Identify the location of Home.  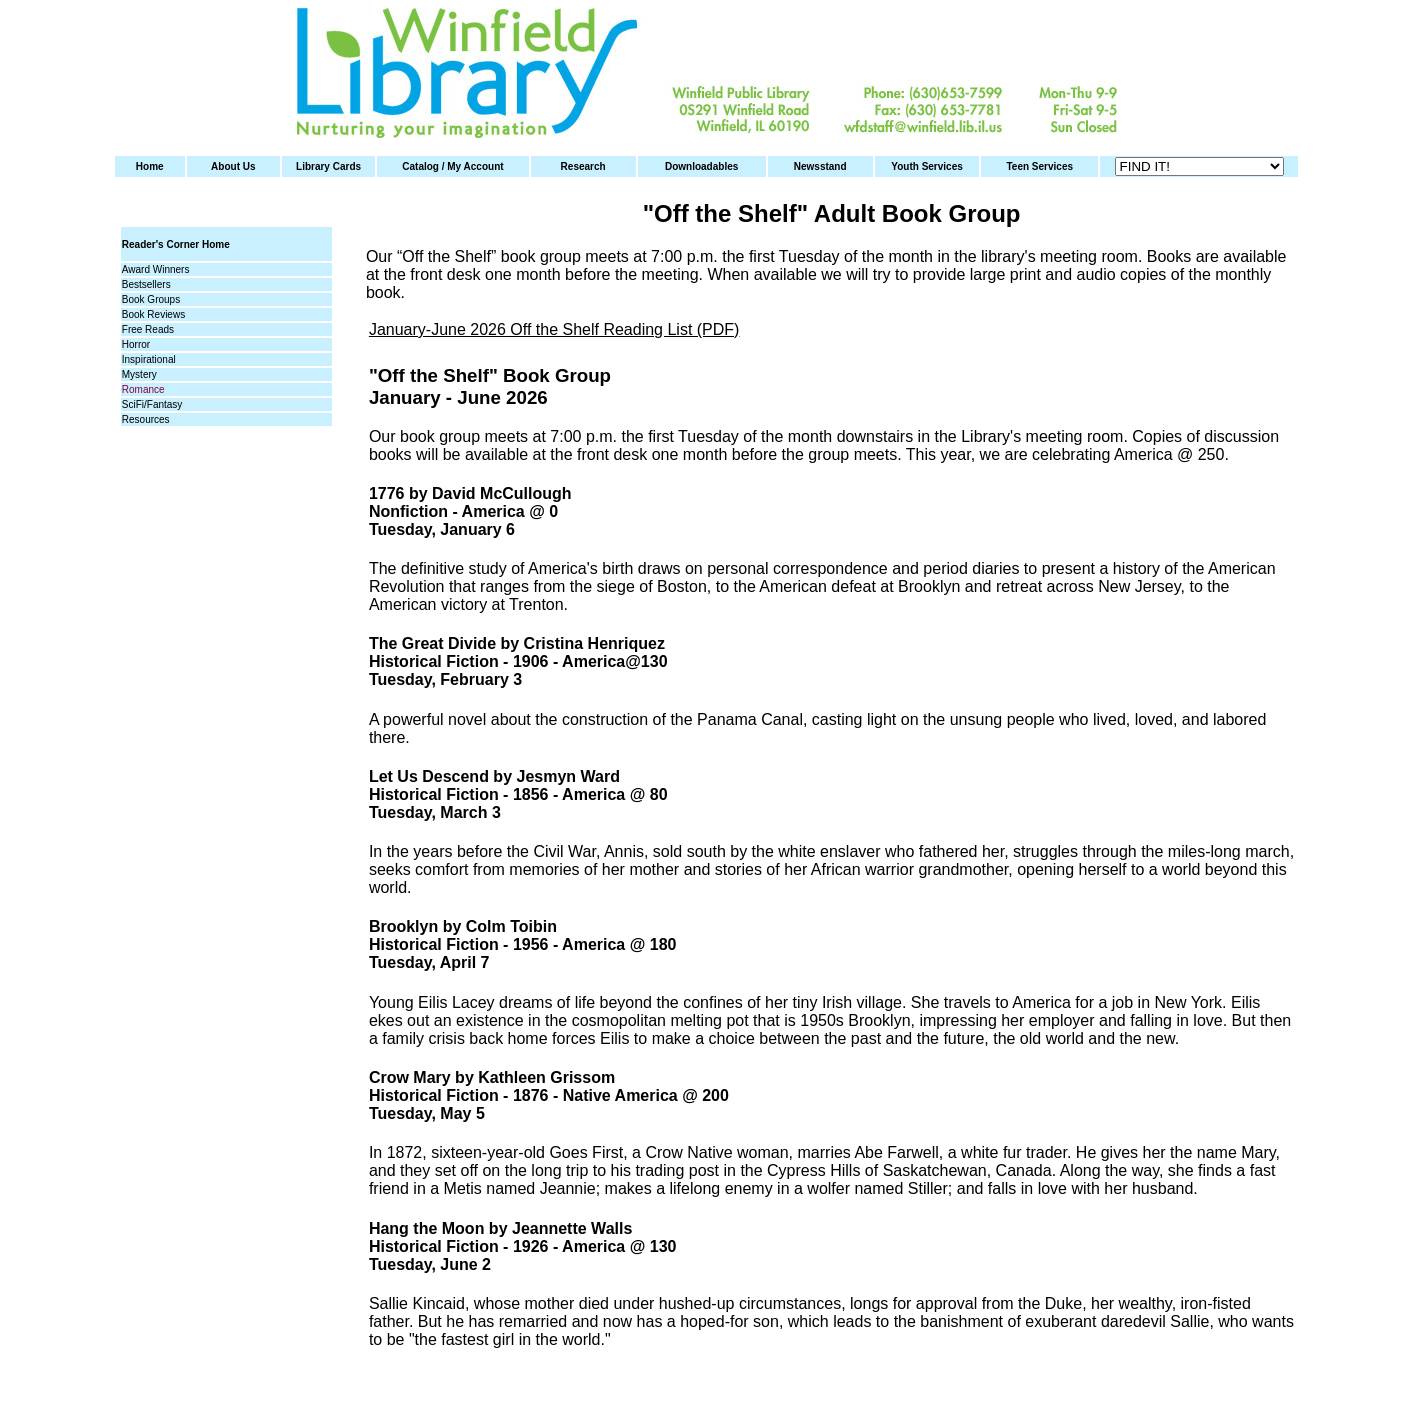
(150, 166).